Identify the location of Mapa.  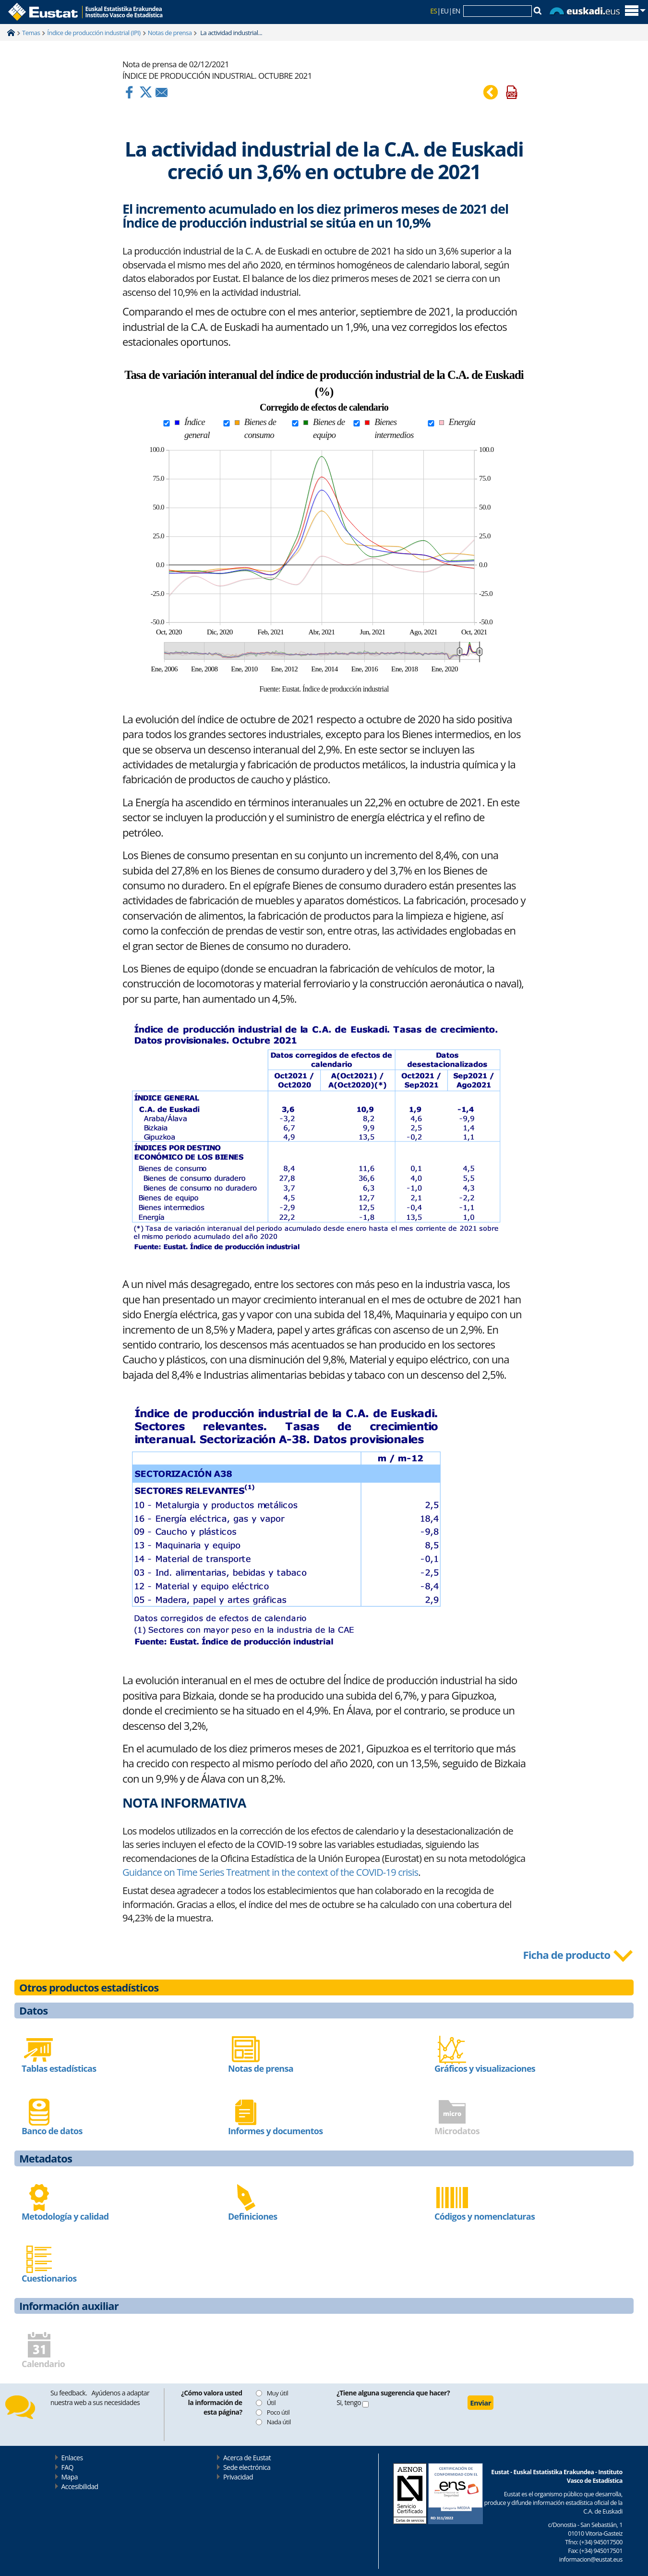
(69, 2476).